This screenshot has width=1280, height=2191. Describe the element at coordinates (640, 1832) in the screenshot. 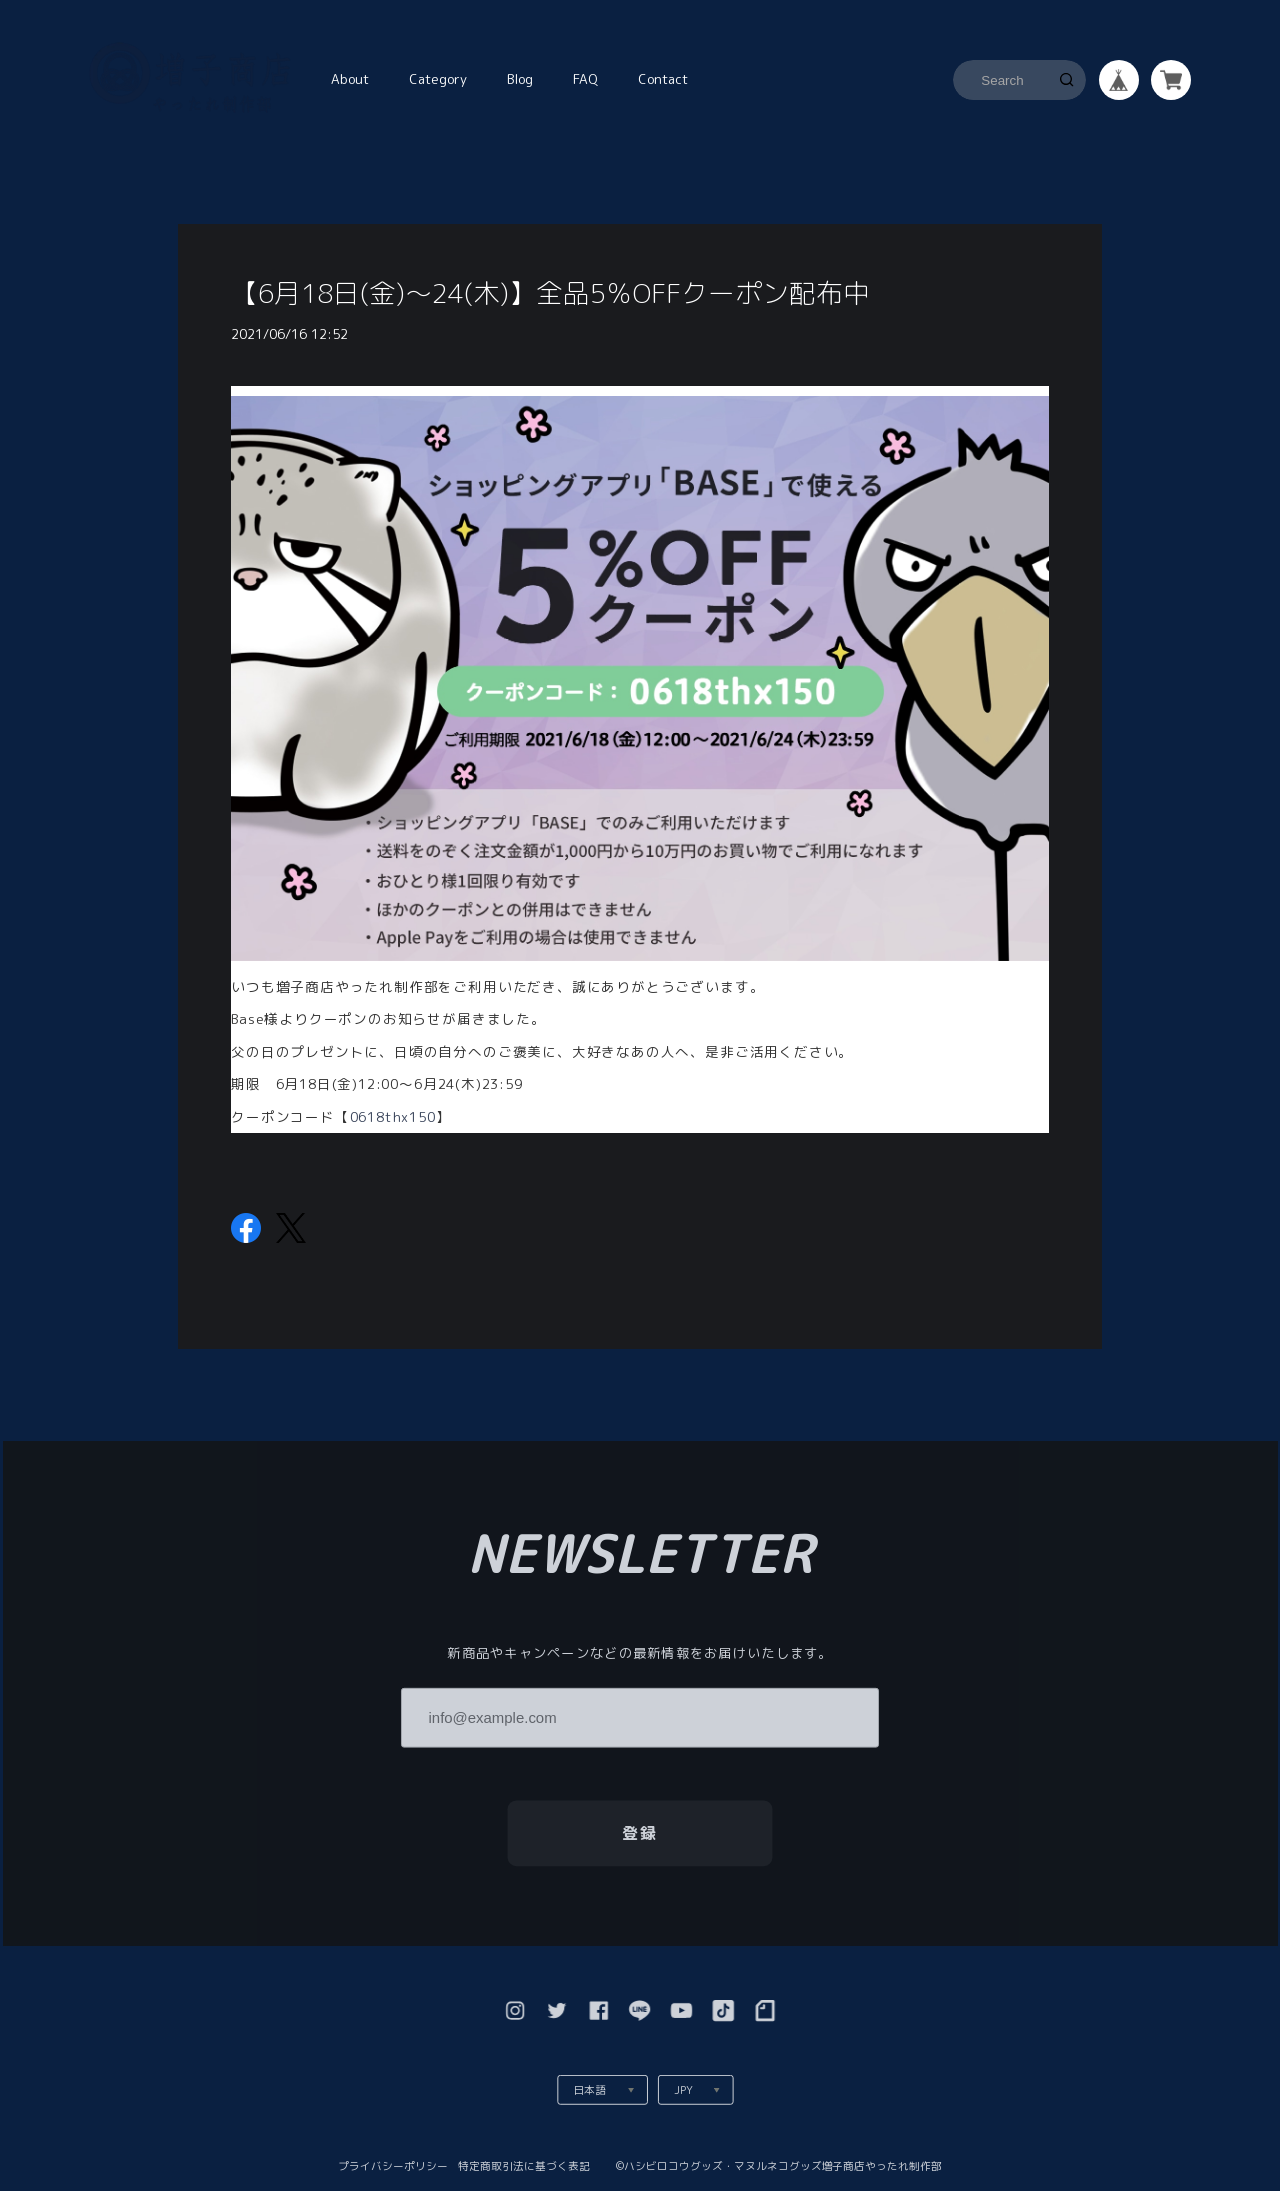

I see `登録` at that location.